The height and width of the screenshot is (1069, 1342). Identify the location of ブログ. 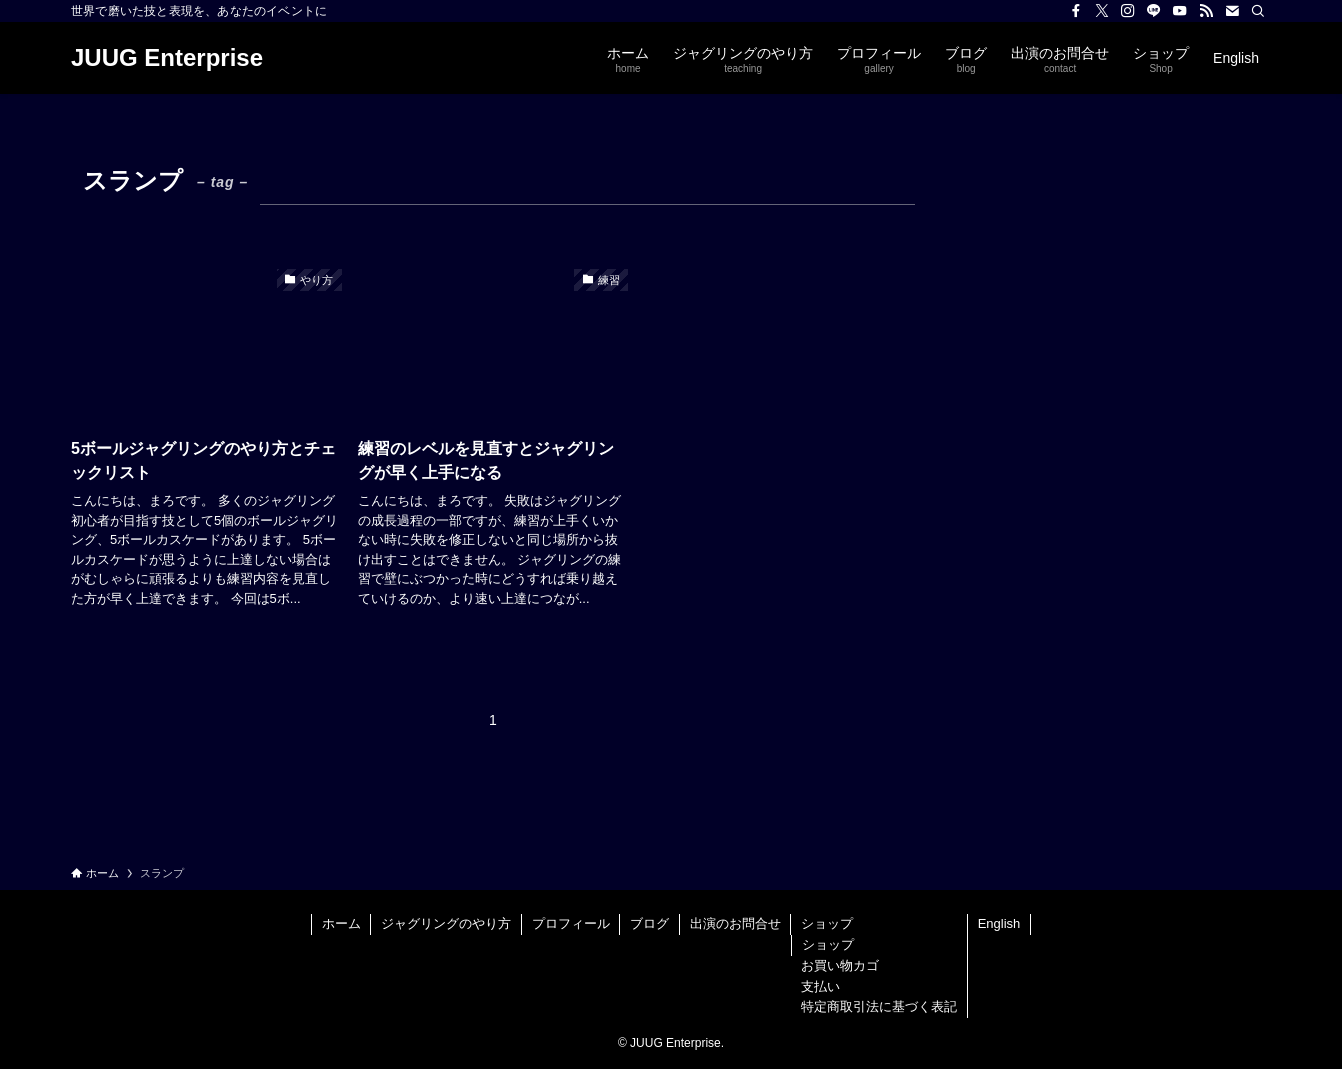
(649, 923).